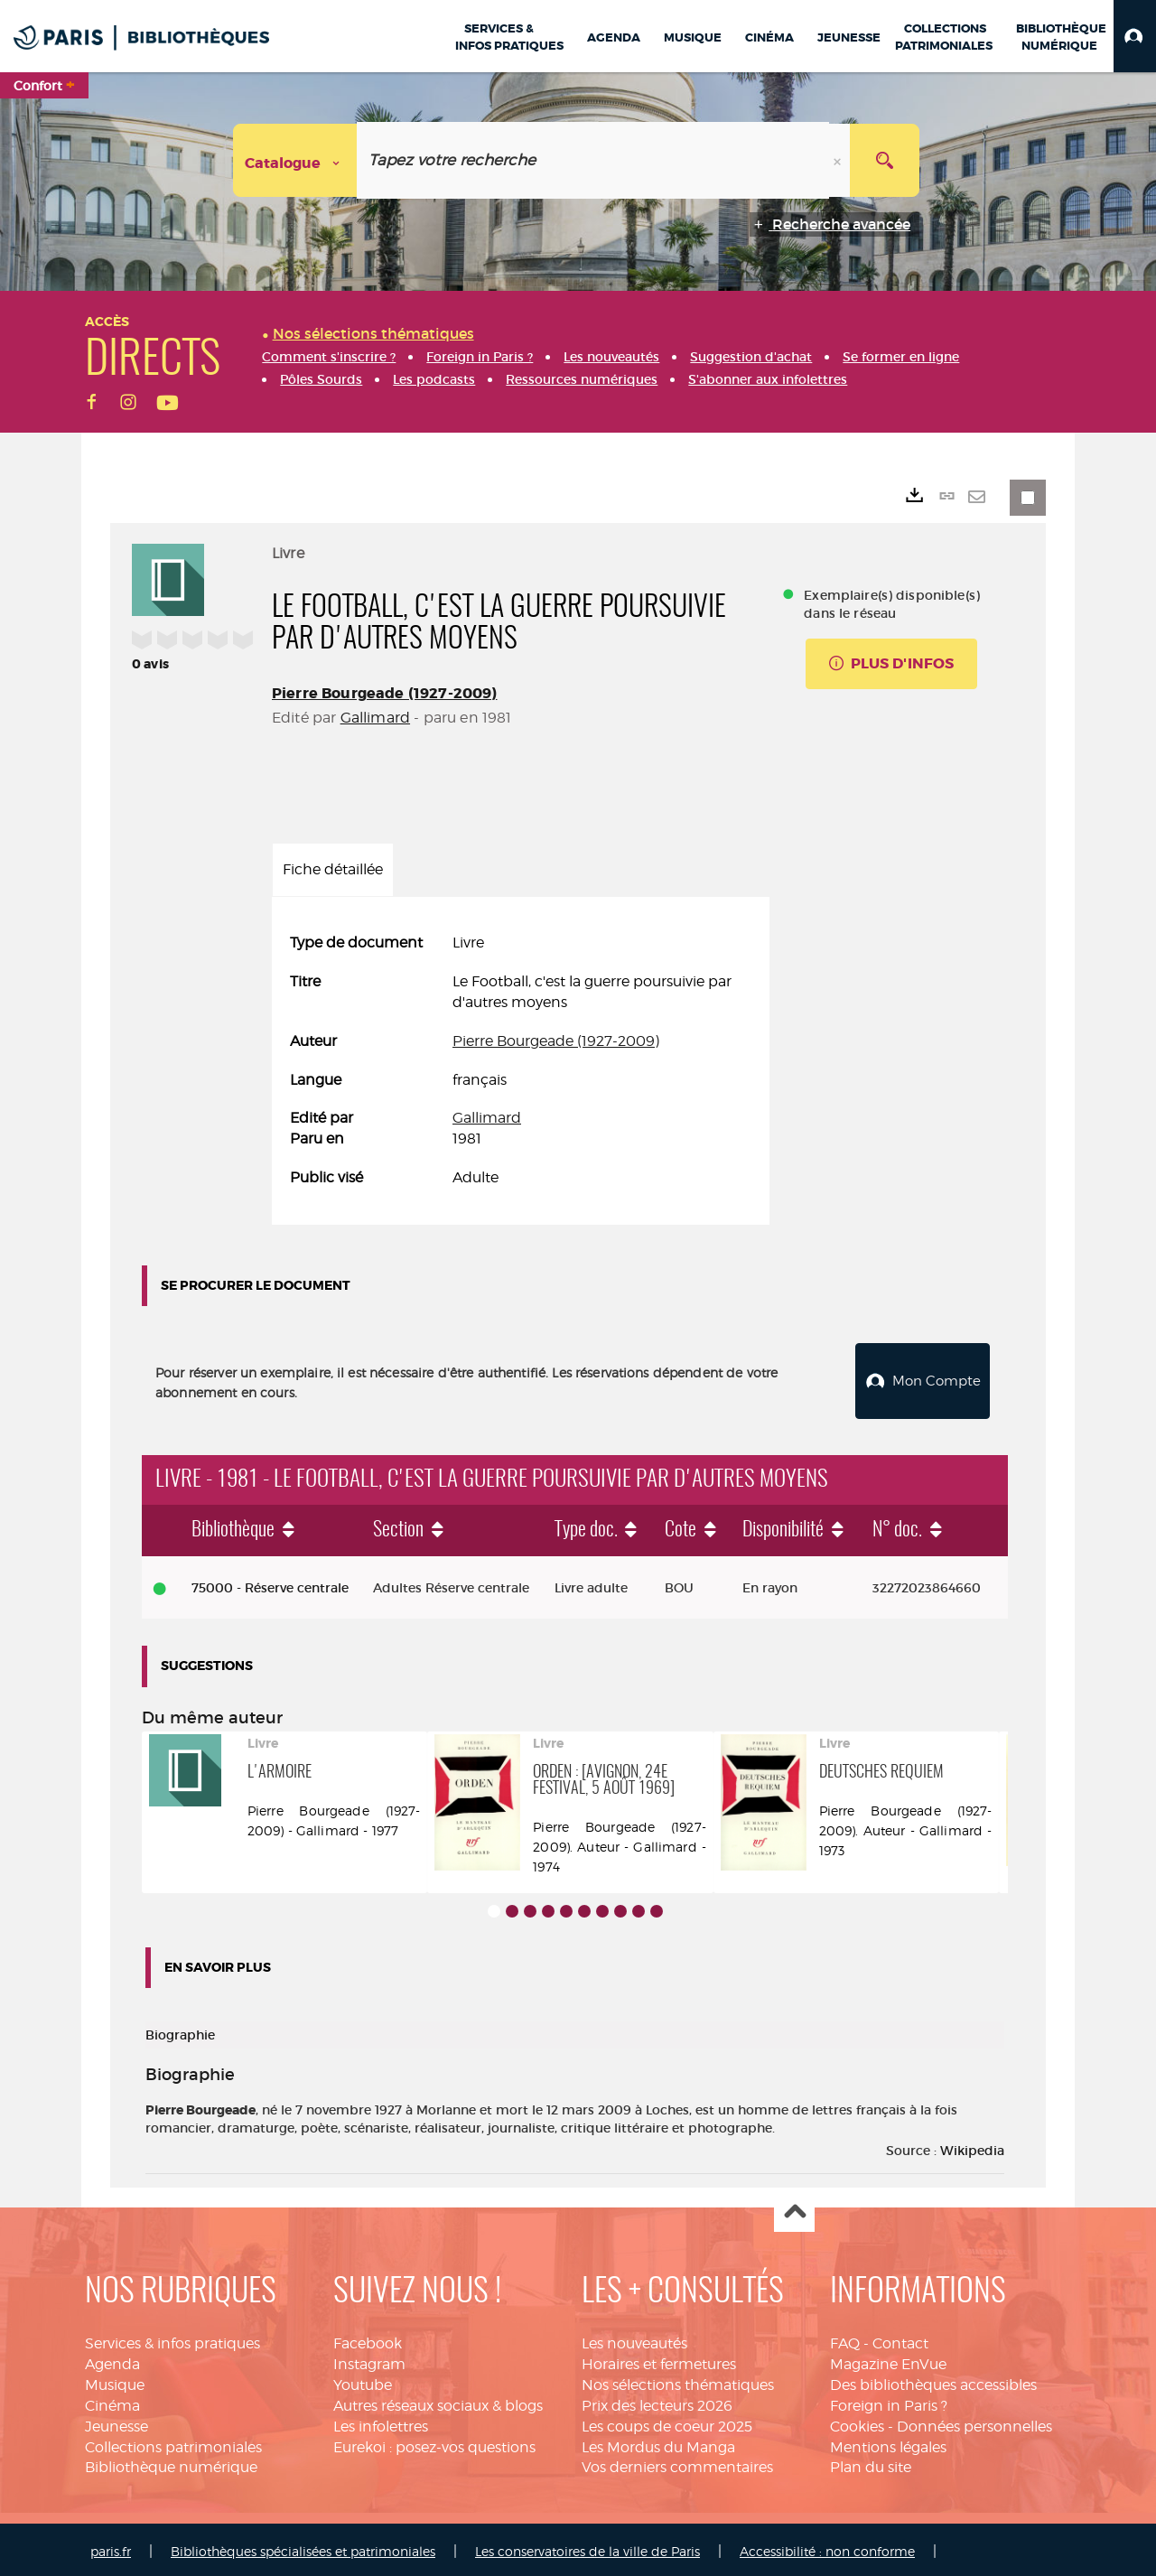 This screenshot has width=1156, height=2576. What do you see at coordinates (116, 2422) in the screenshot?
I see `Jeunesse` at bounding box center [116, 2422].